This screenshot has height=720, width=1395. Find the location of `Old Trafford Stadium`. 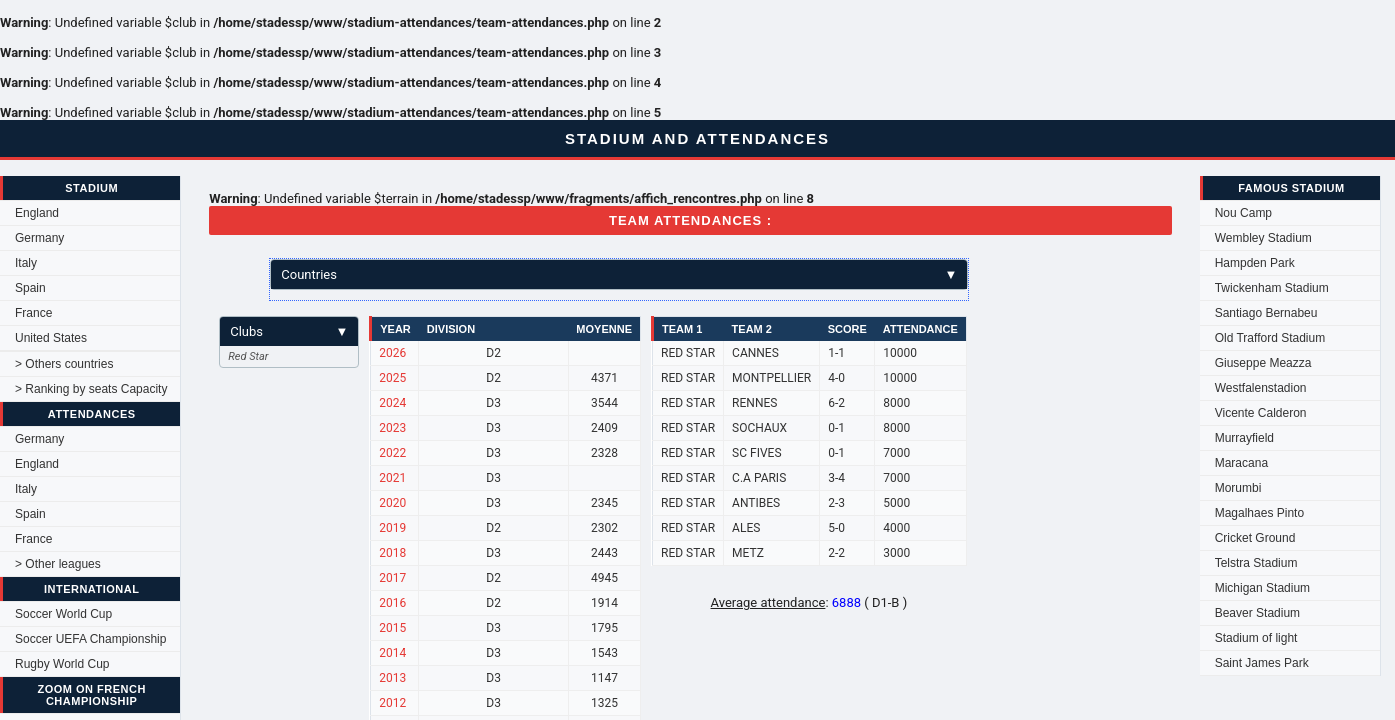

Old Trafford Stadium is located at coordinates (1270, 338).